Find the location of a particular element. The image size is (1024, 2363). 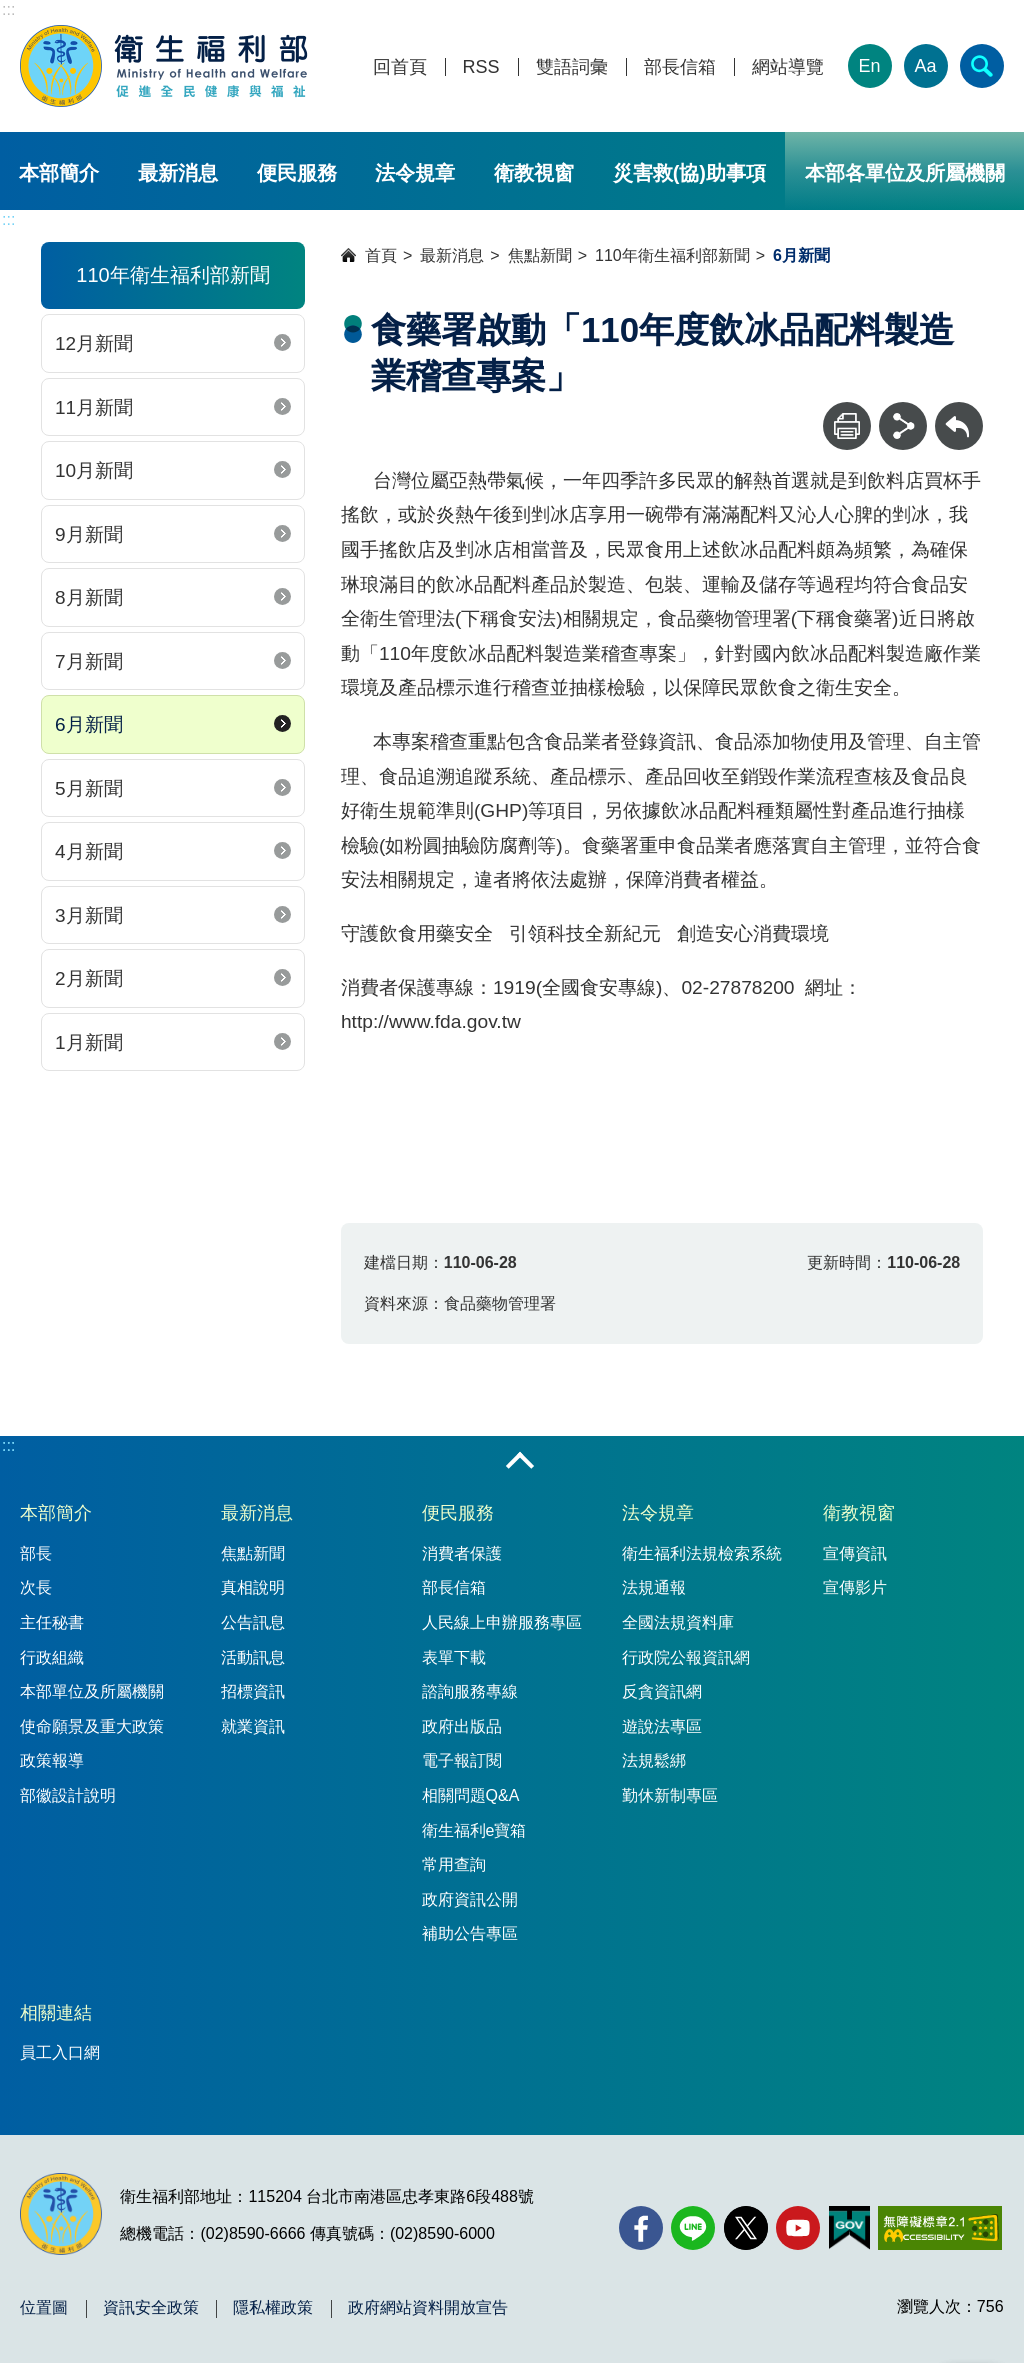

焦點新聞 is located at coordinates (540, 255).